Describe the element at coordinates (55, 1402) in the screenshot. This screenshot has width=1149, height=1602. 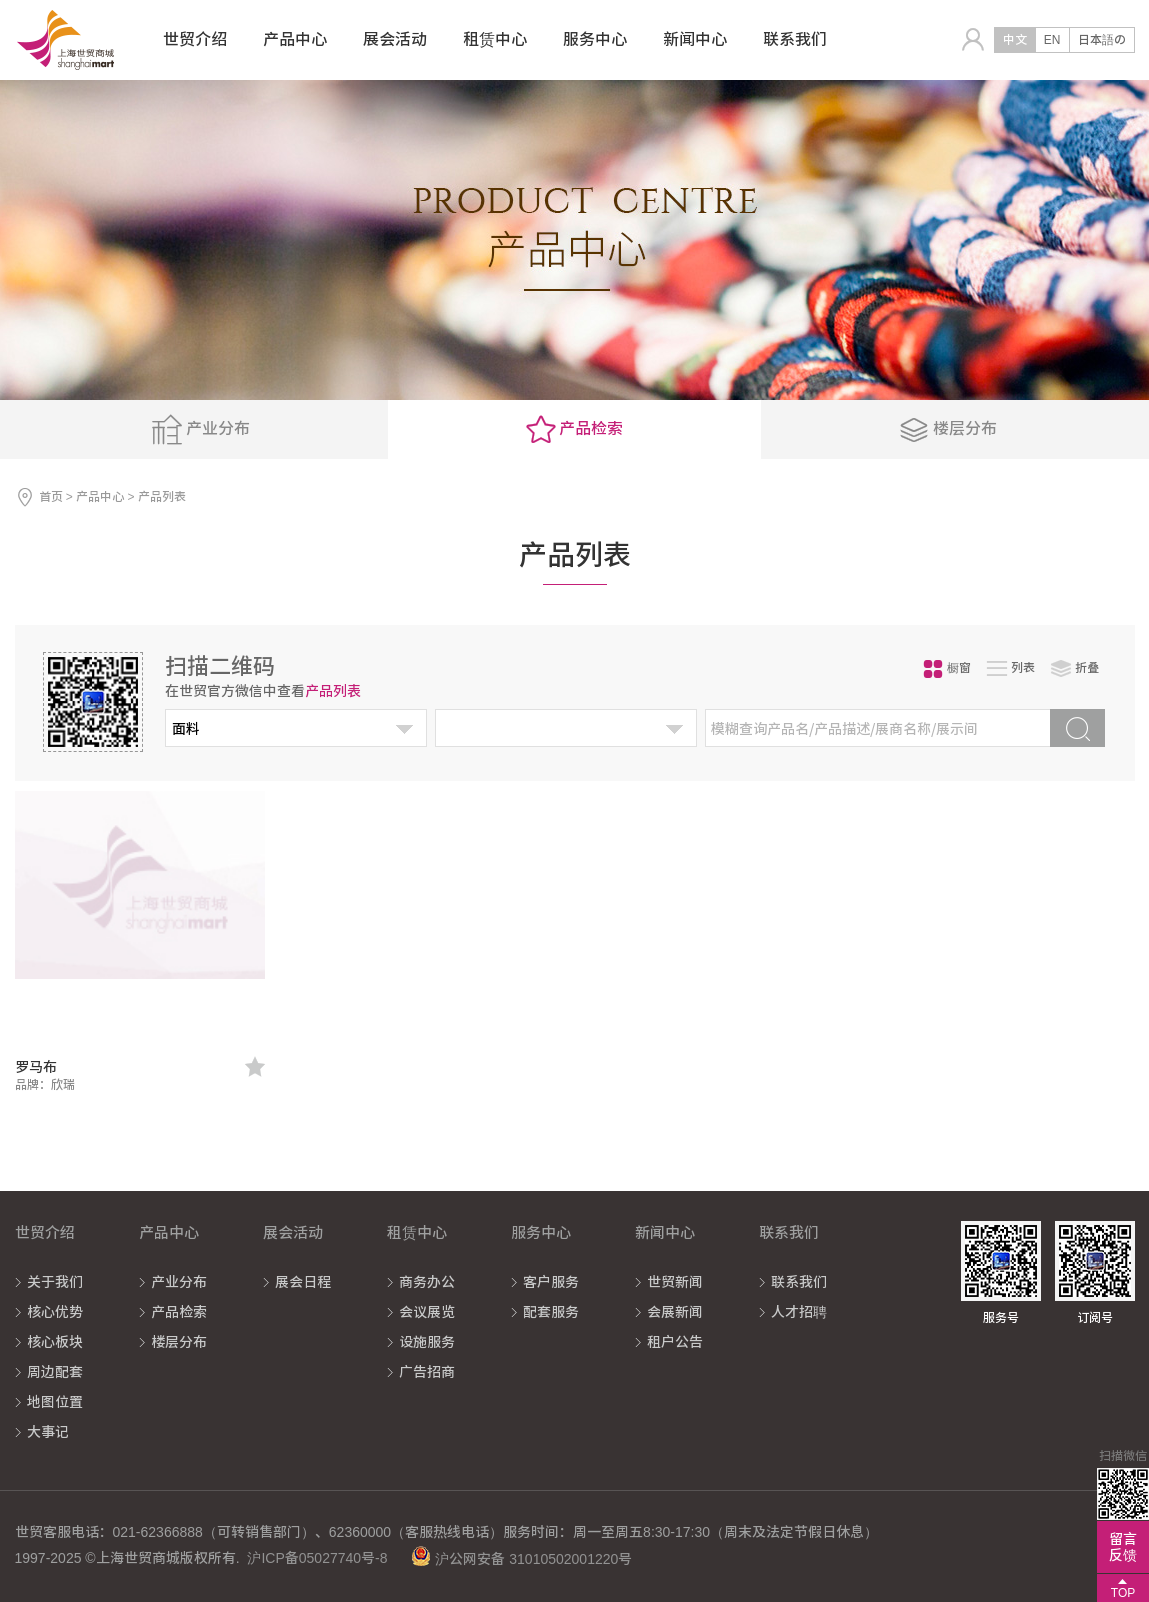
I see `地图位置` at that location.